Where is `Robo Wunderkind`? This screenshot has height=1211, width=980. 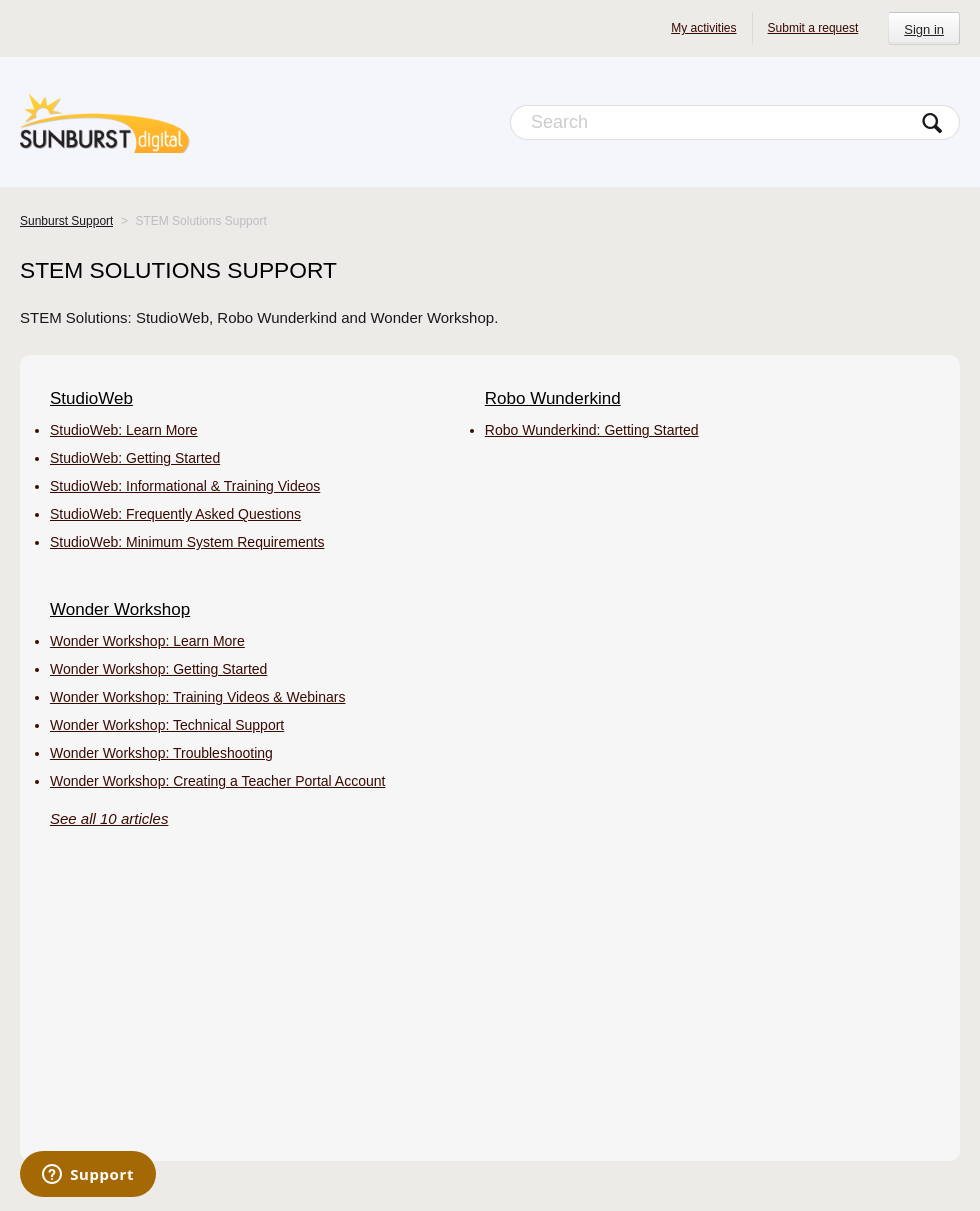 Robo Wunderkind is located at coordinates (553, 398).